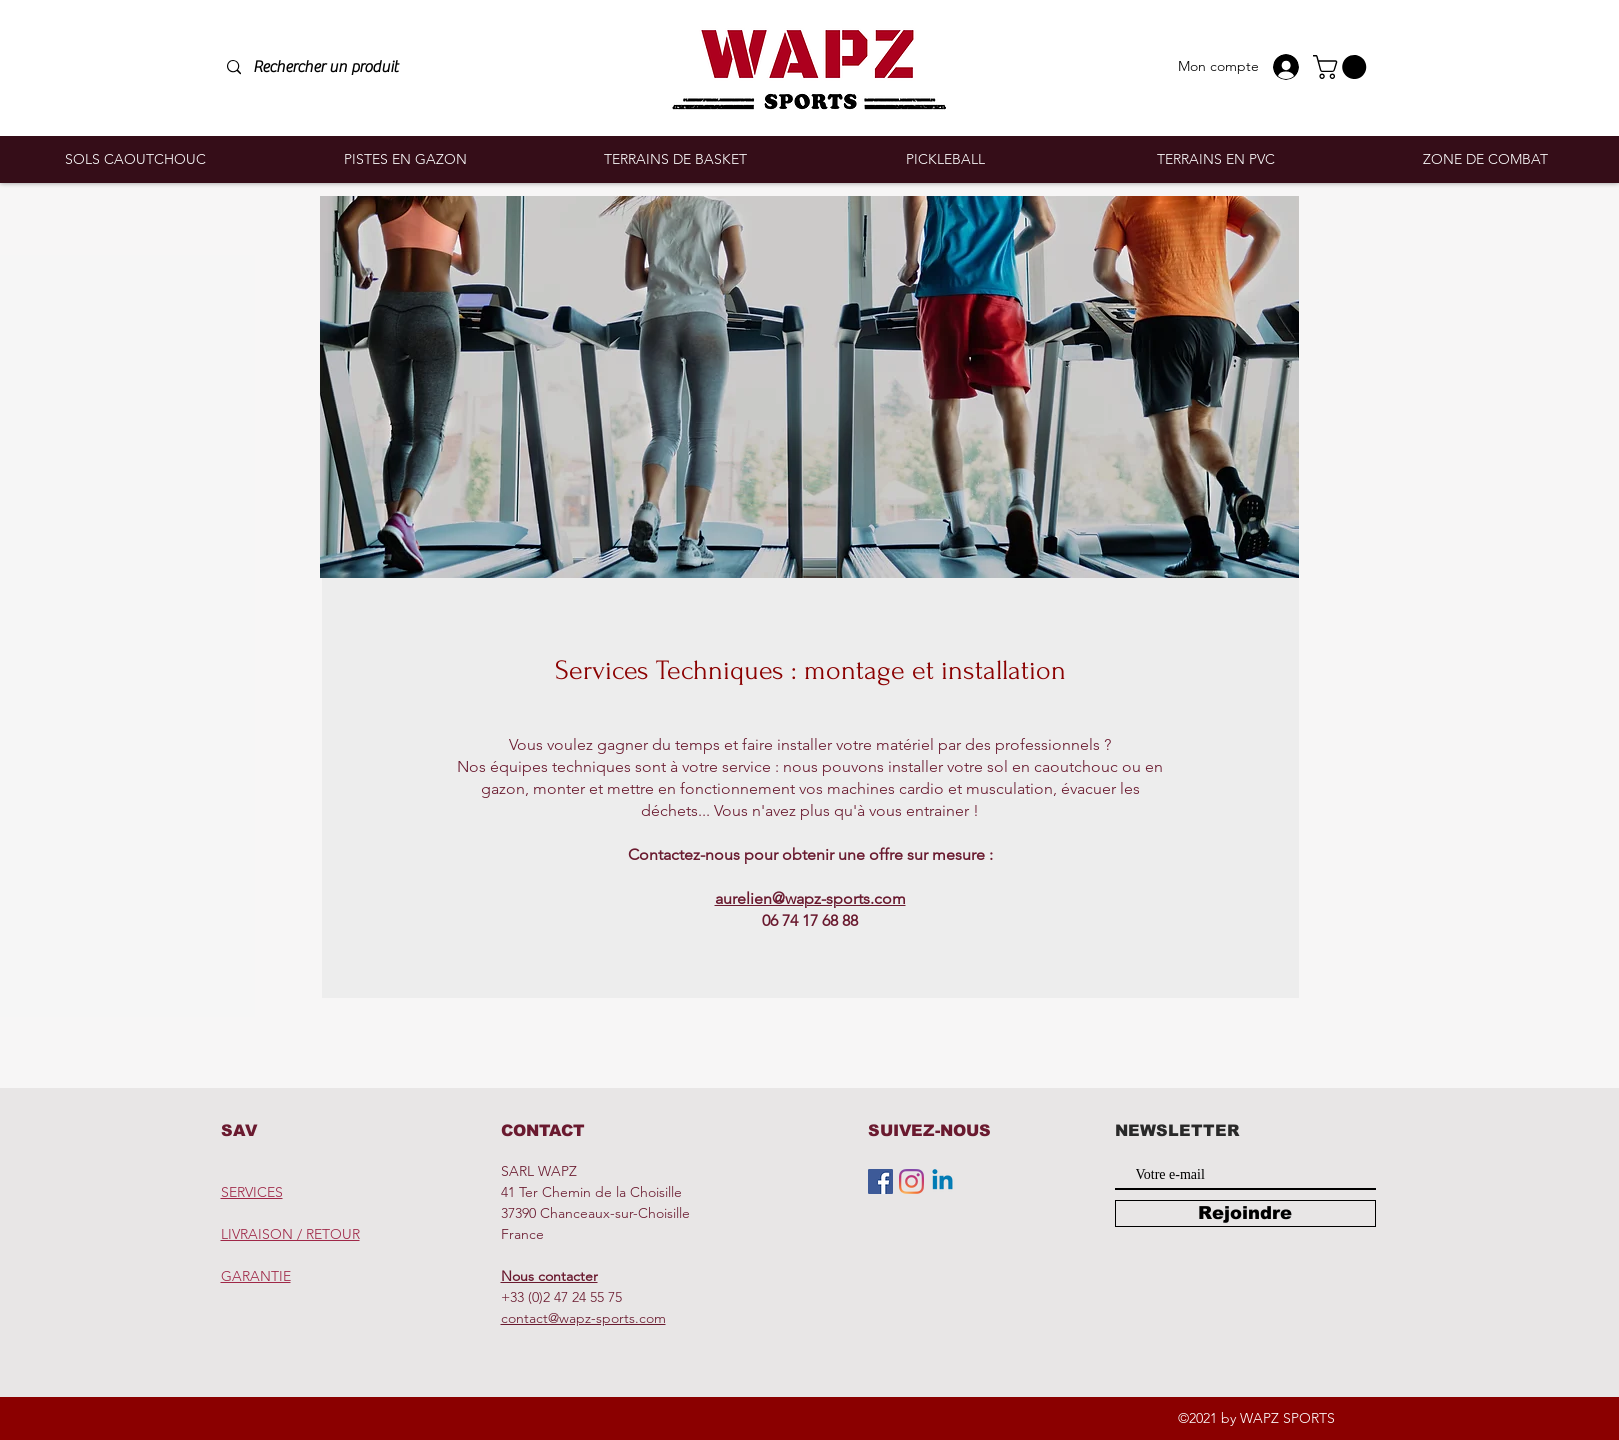 The width and height of the screenshot is (1619, 1440). I want to click on [Rechercher un produit], so click(365, 67).